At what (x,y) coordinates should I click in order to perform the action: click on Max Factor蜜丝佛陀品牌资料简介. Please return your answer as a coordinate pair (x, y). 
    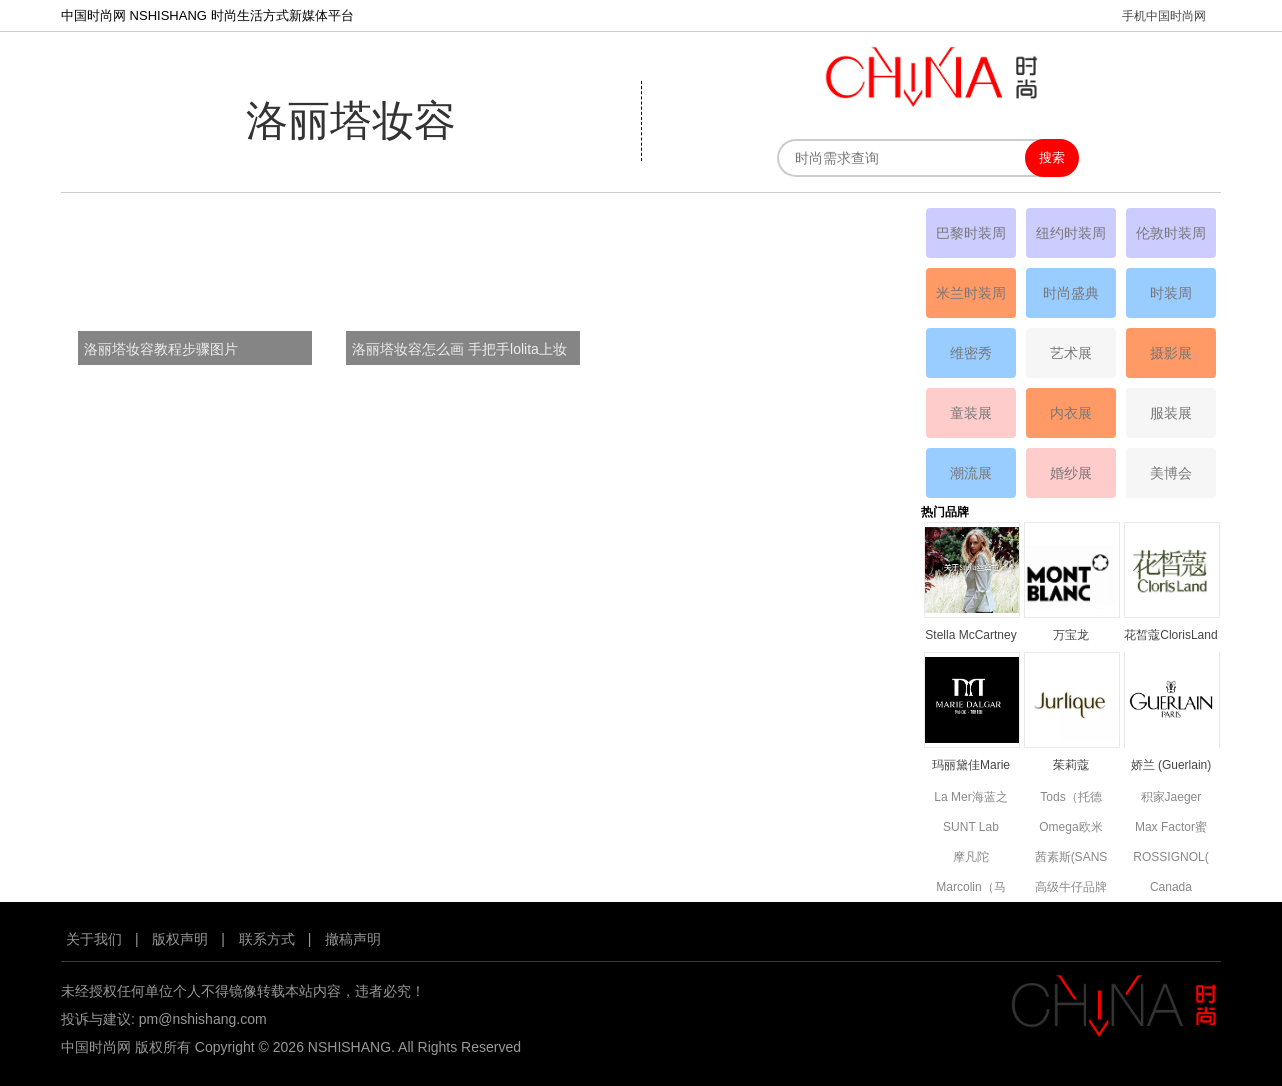
    Looking at the image, I should click on (1171, 828).